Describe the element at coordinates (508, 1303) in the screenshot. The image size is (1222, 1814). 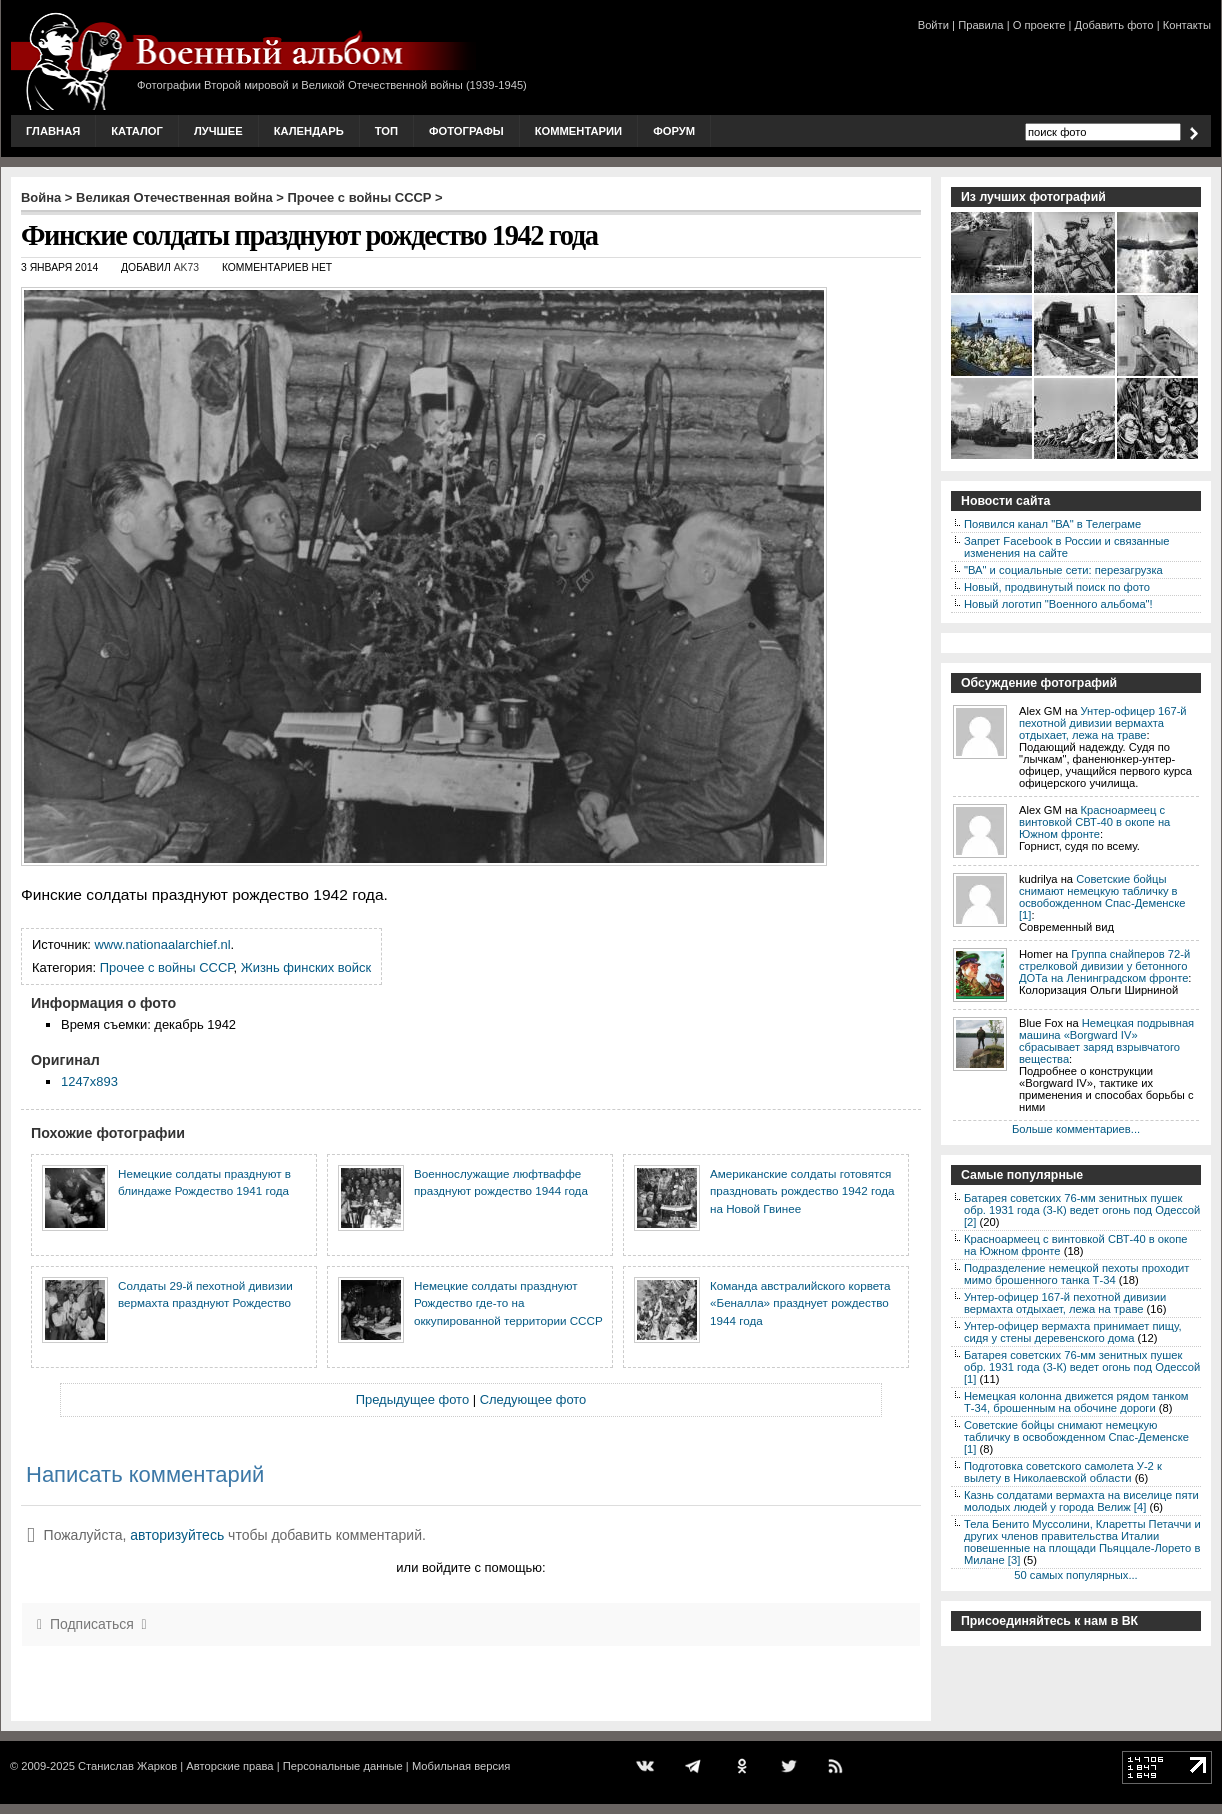
I see `Немецкие солдаты празднуют Рождество где-то на оккупированной территории СССР` at that location.